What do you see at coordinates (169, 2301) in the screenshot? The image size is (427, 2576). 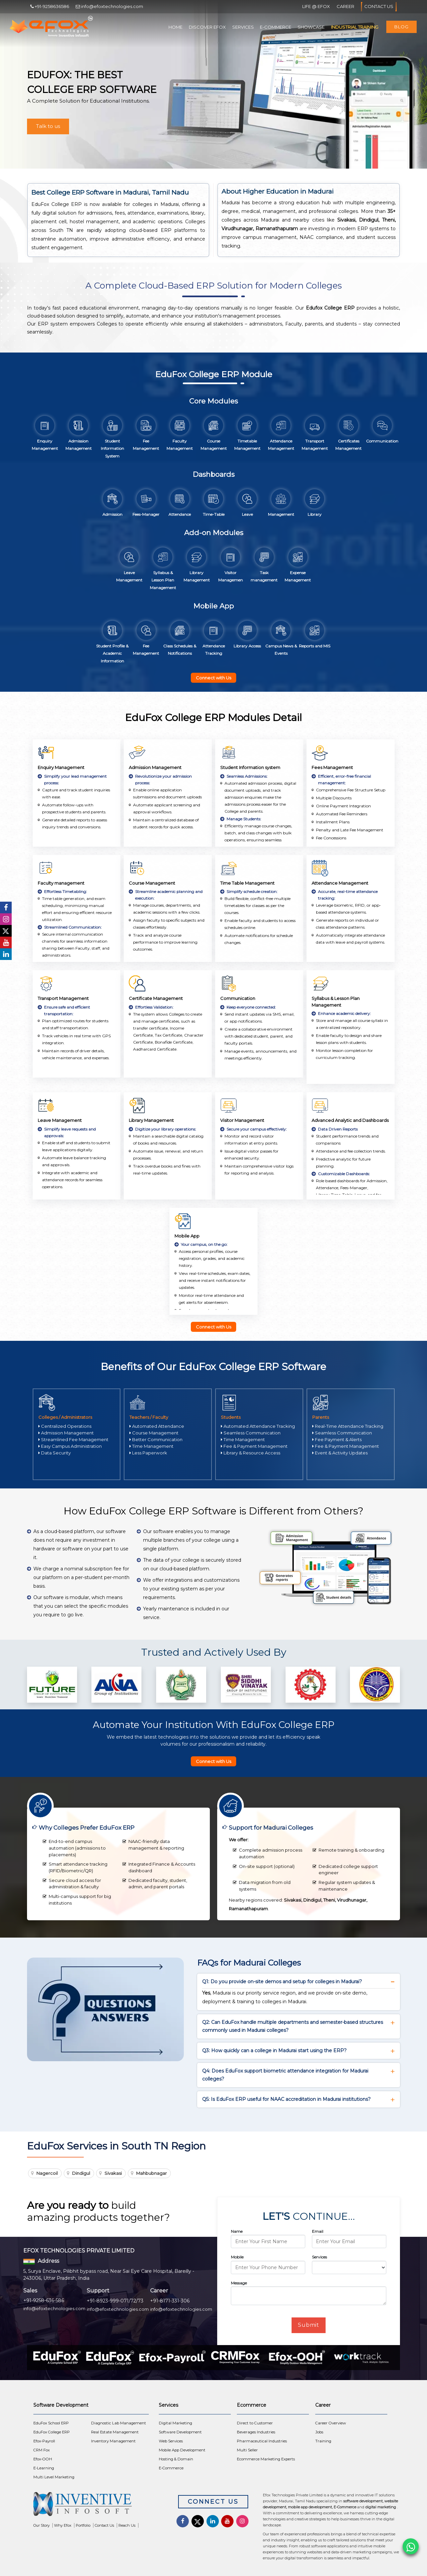 I see `+91-8171-331-306` at bounding box center [169, 2301].